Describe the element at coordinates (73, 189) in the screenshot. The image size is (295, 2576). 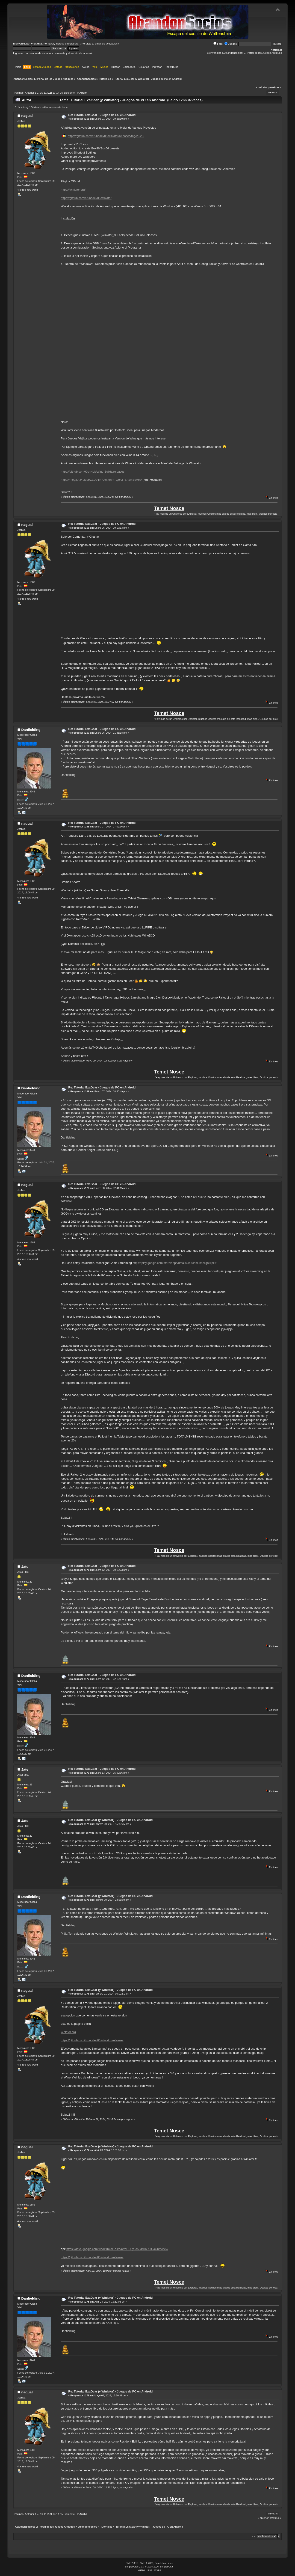
I see `https://winlator.org/` at that location.